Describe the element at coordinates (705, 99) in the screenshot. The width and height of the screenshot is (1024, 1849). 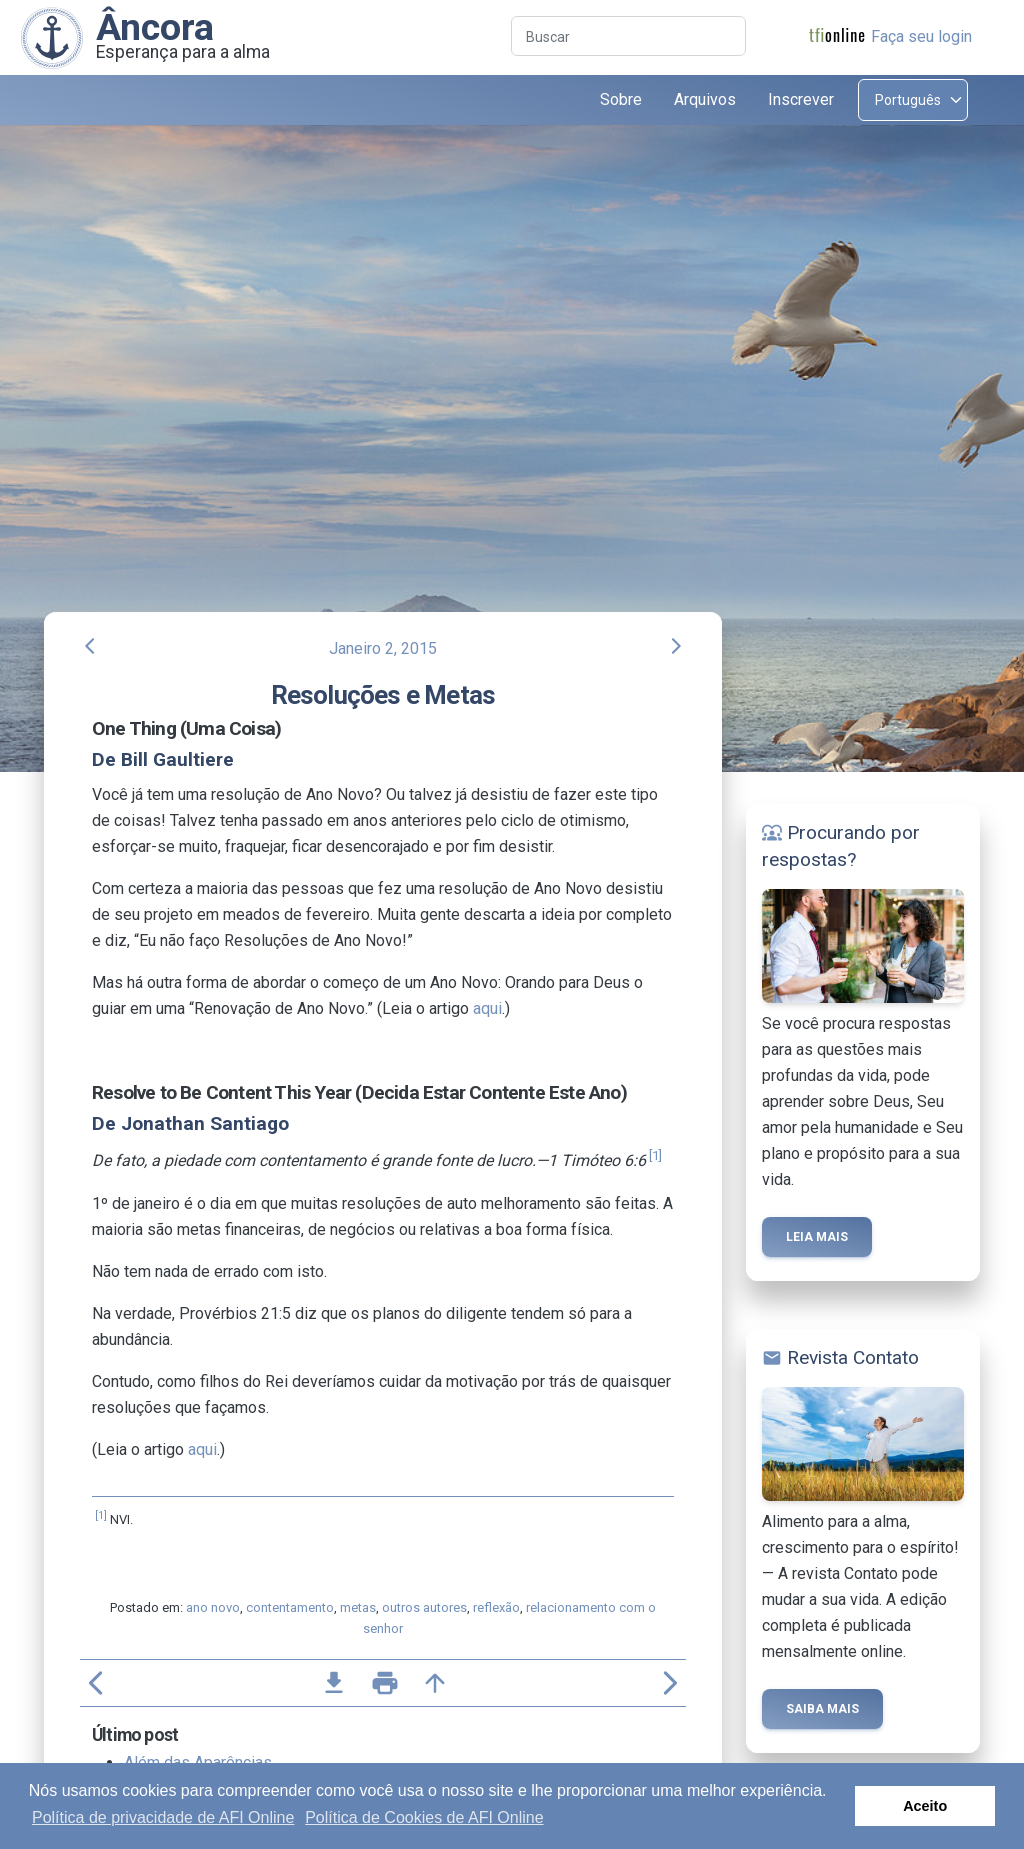
I see `Arquivos [button]` at that location.